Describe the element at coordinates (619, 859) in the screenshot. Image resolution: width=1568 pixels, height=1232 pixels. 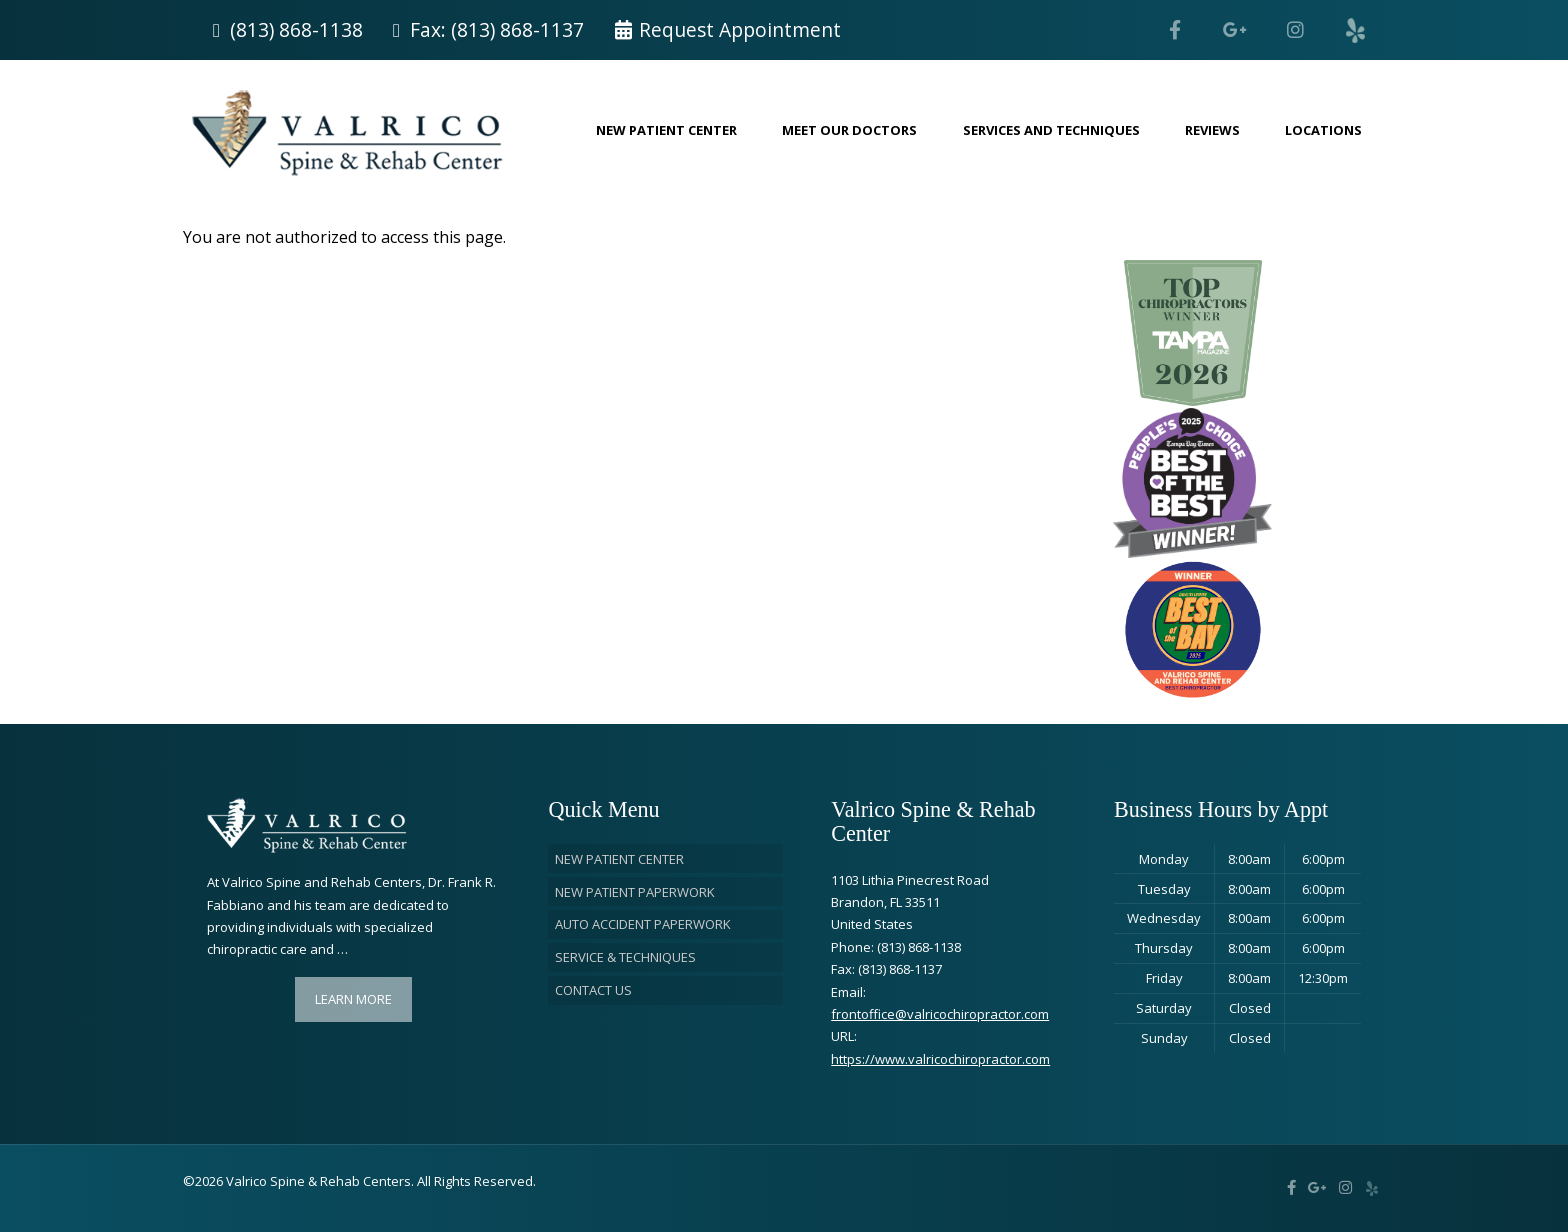
I see `New Patient Center` at that location.